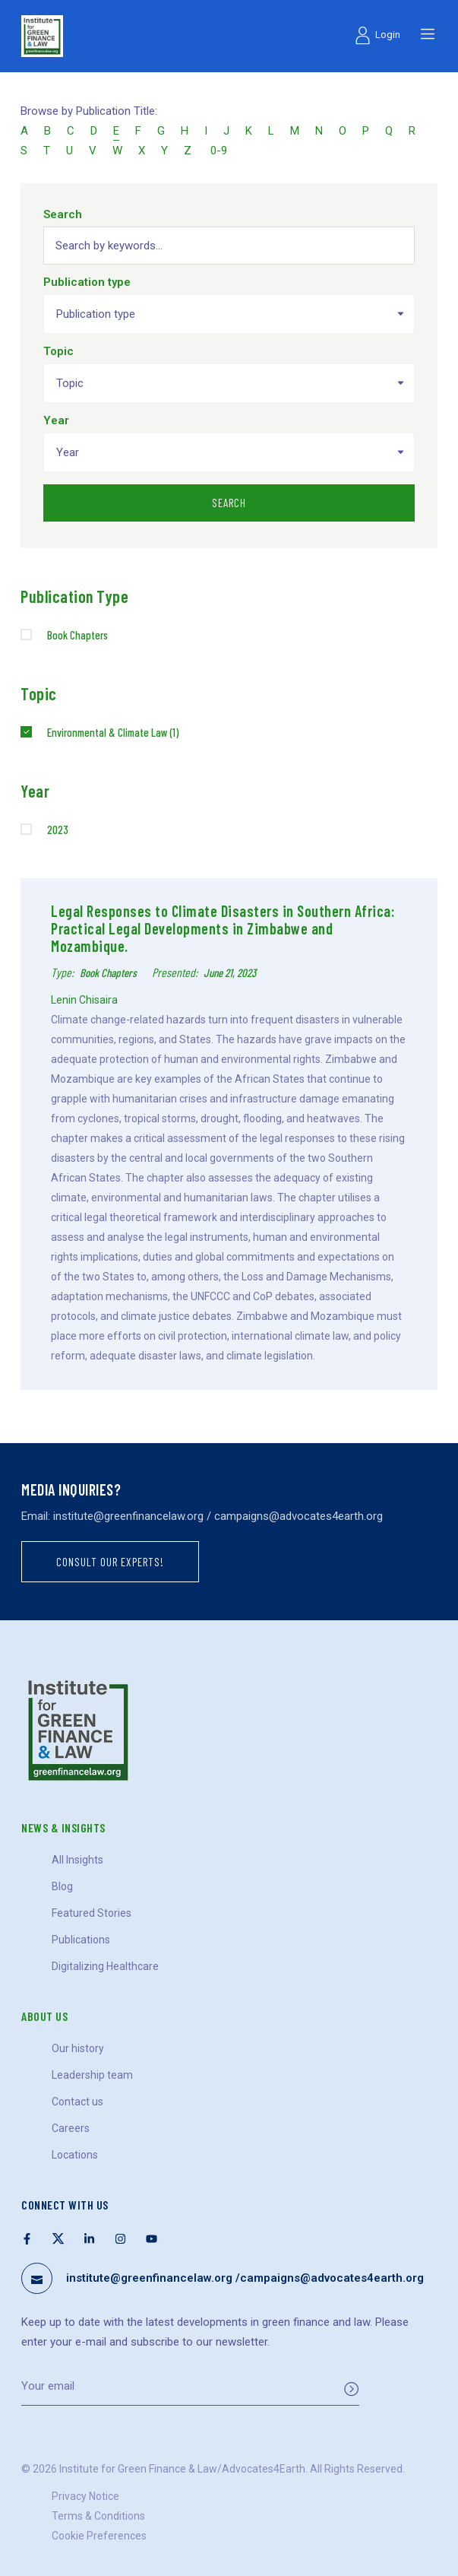  What do you see at coordinates (218, 150) in the screenshot?
I see `0-9` at bounding box center [218, 150].